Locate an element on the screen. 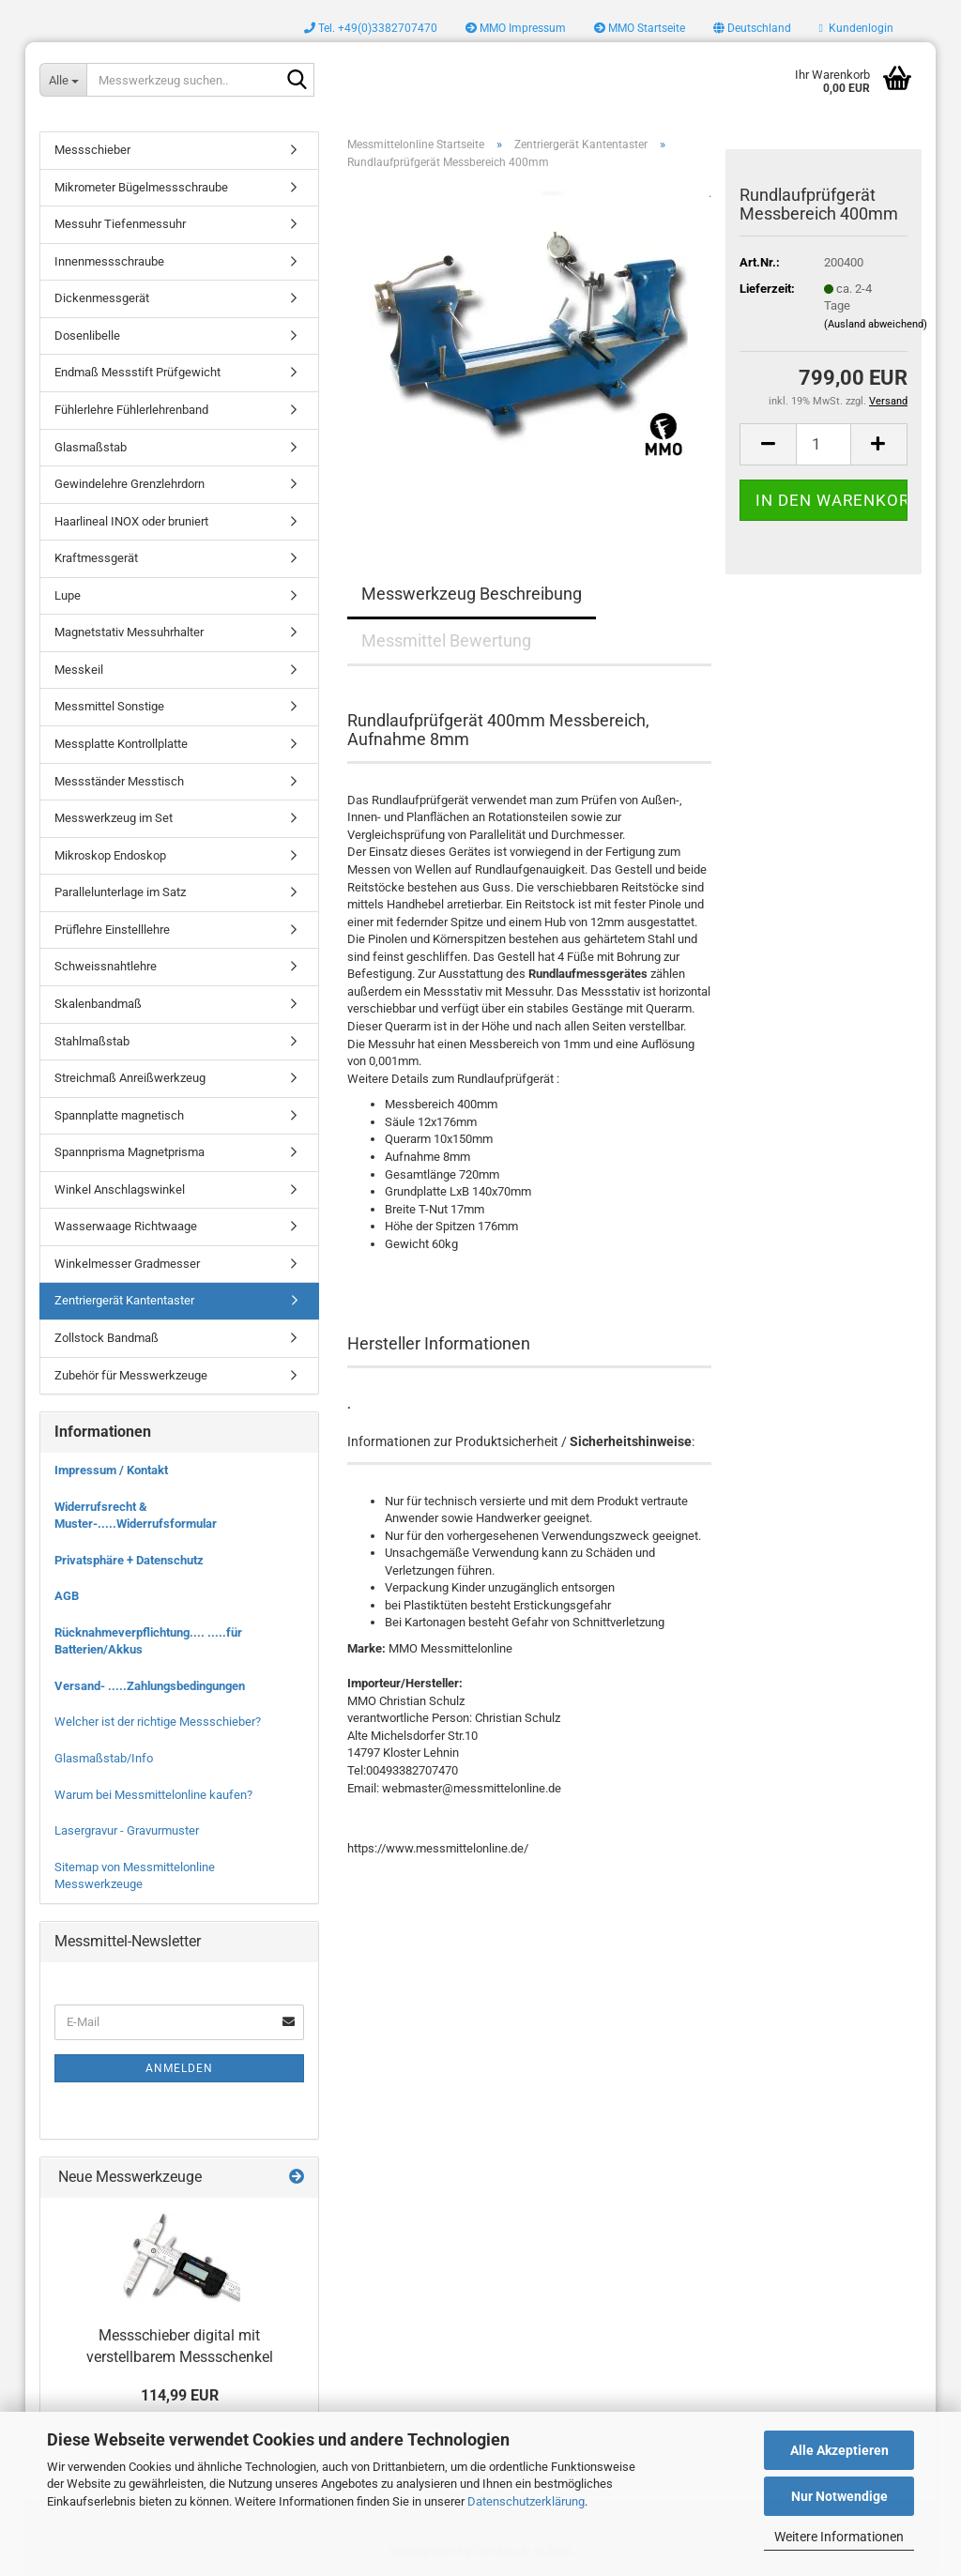 Image resolution: width=961 pixels, height=2576 pixels. Messschieber is located at coordinates (92, 150).